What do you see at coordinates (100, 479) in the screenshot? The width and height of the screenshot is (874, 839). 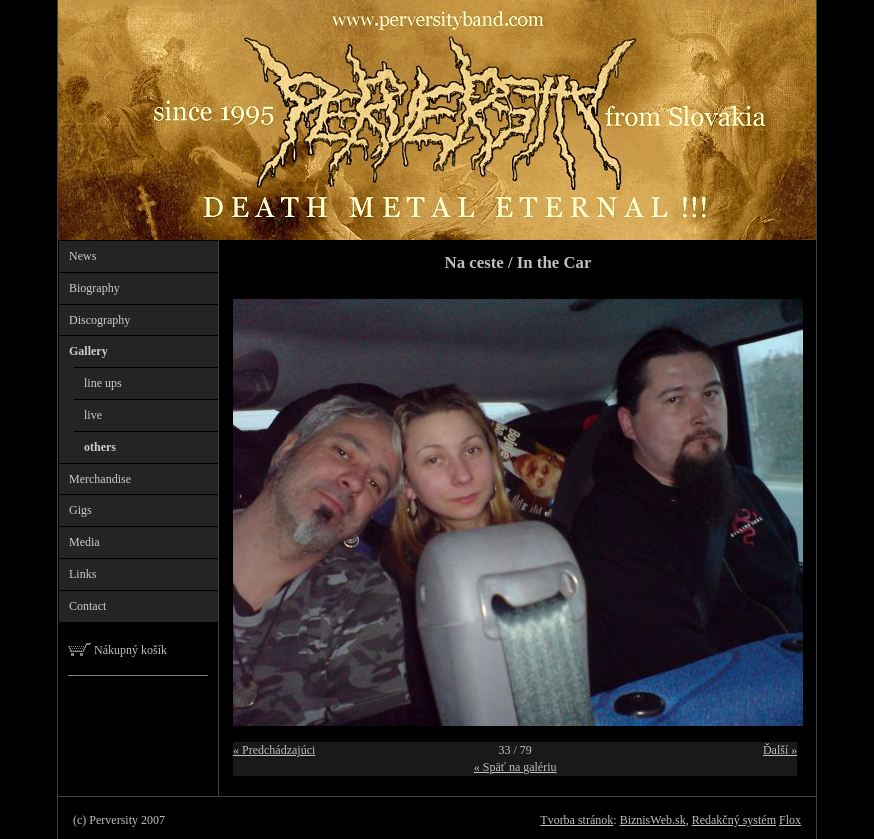 I see `Merchandise` at bounding box center [100, 479].